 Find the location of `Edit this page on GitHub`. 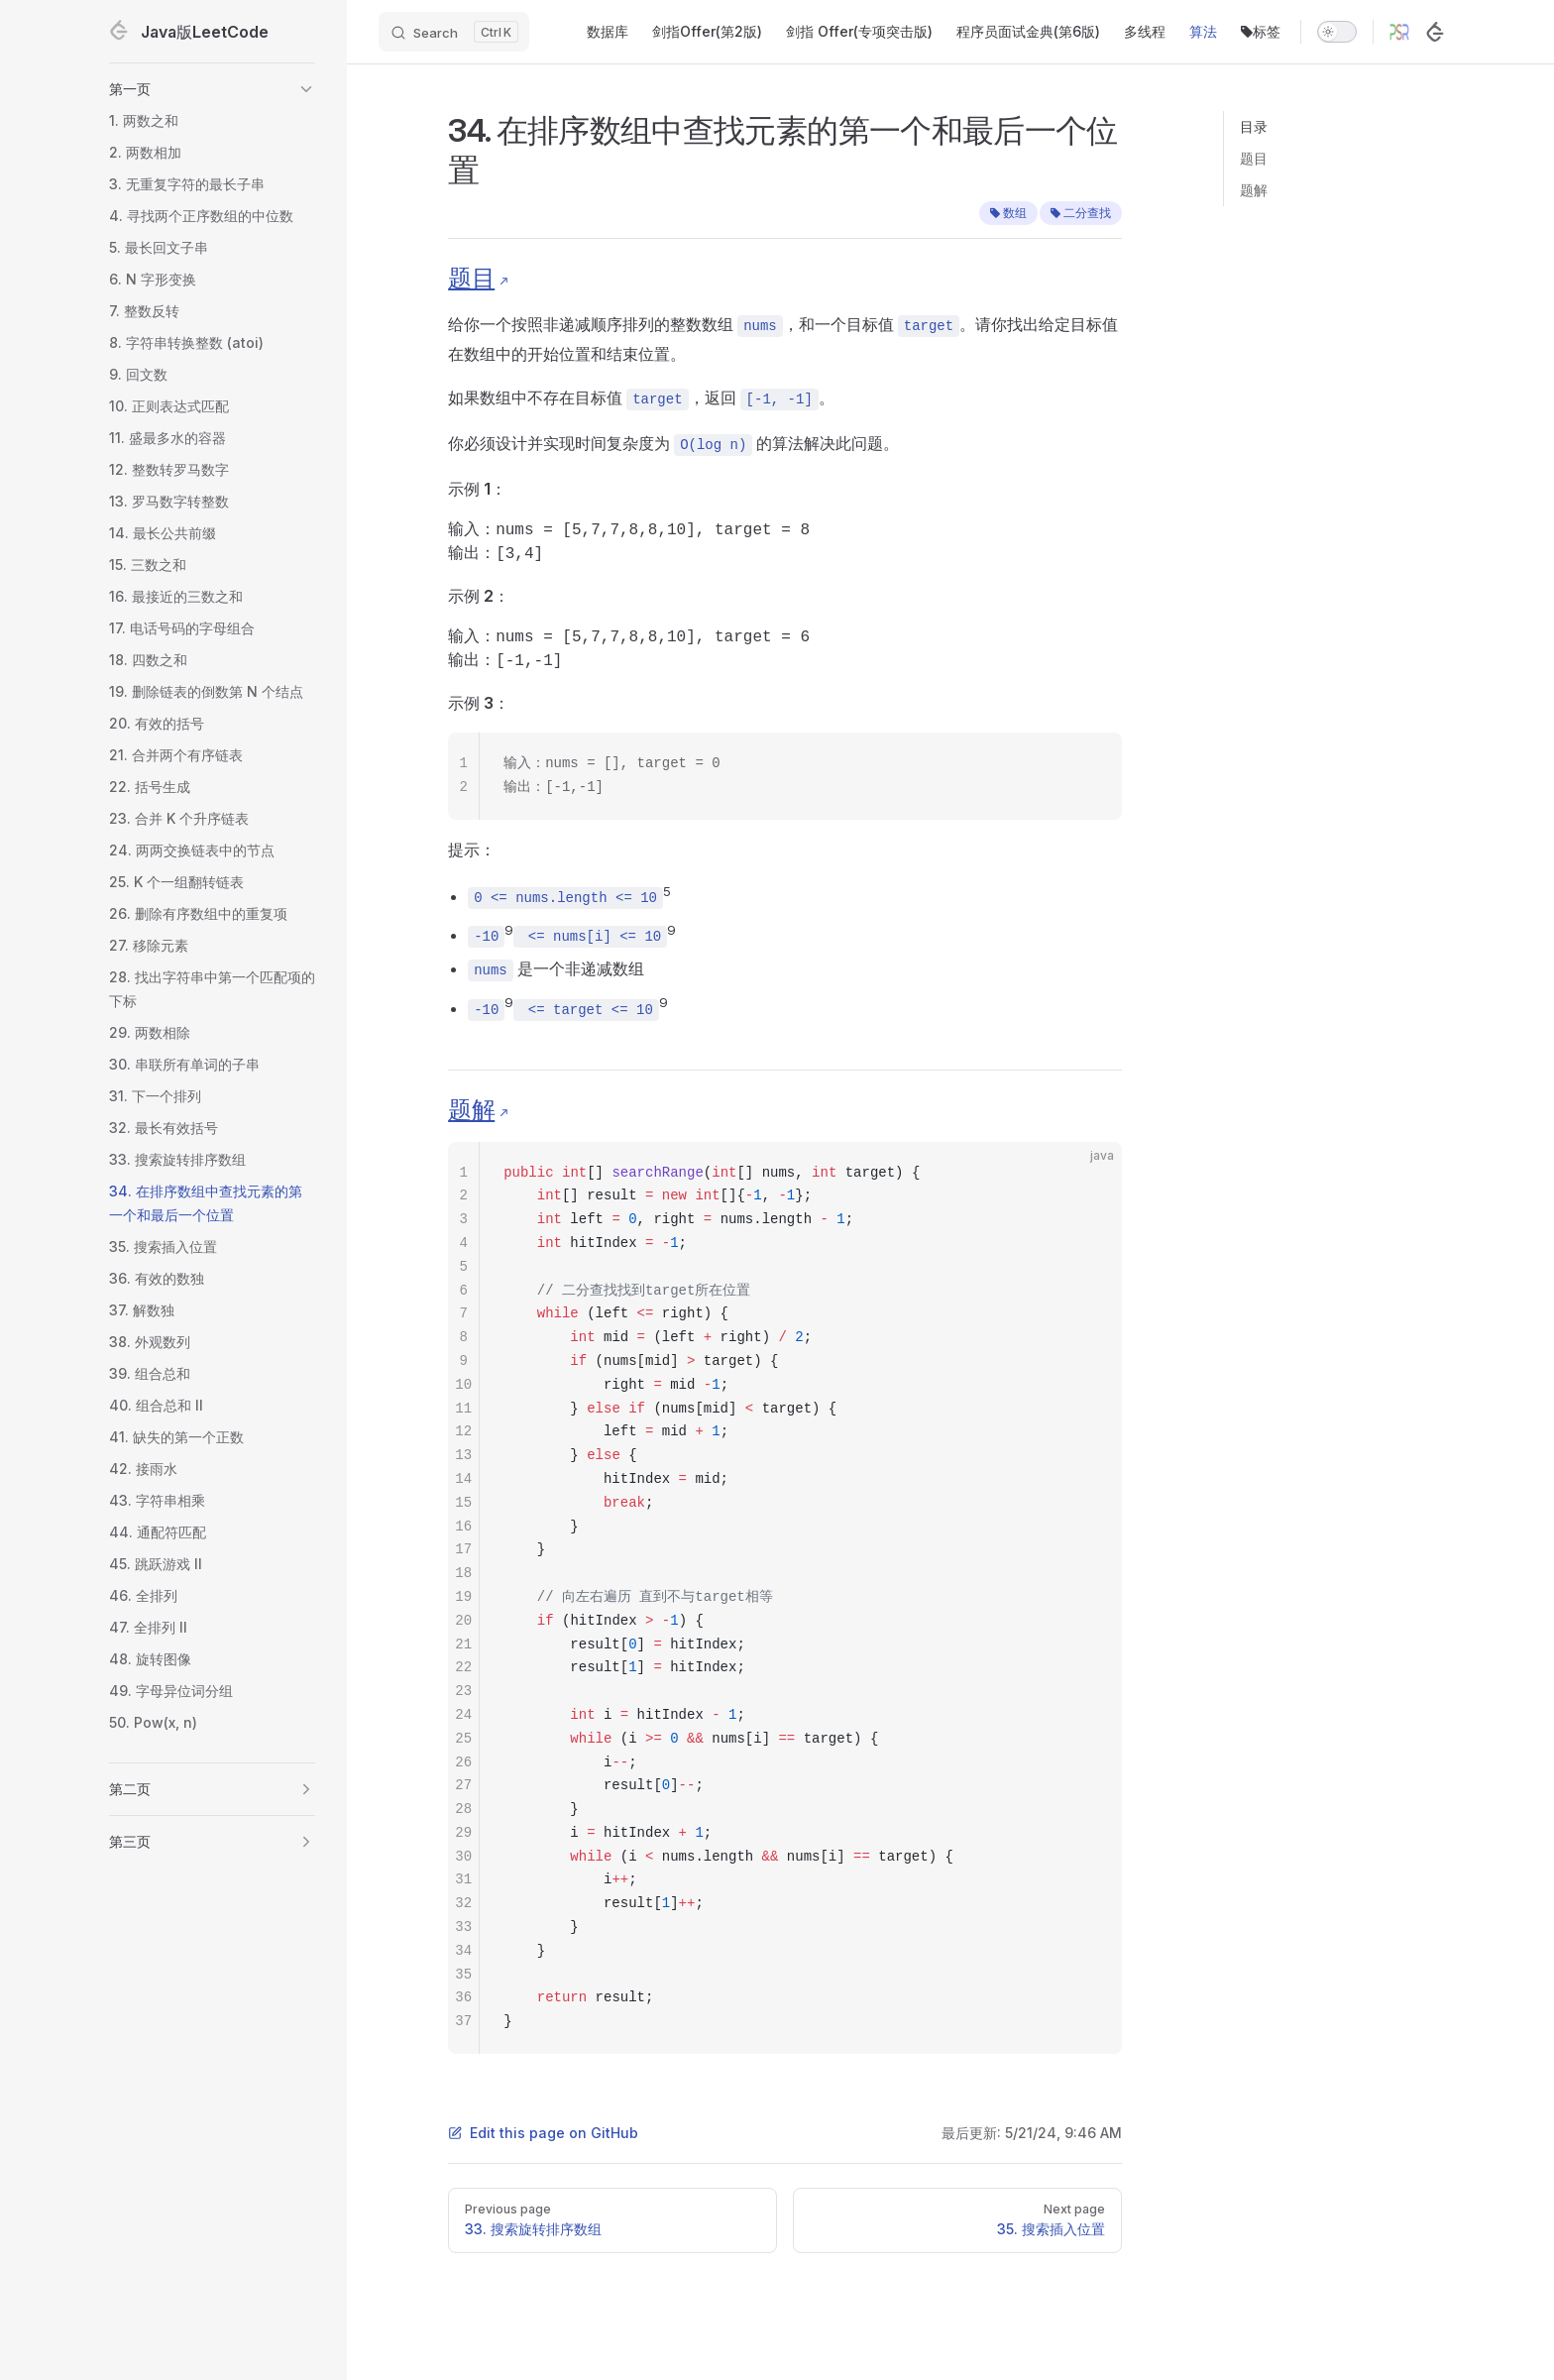

Edit this page on GitHub is located at coordinates (543, 2132).